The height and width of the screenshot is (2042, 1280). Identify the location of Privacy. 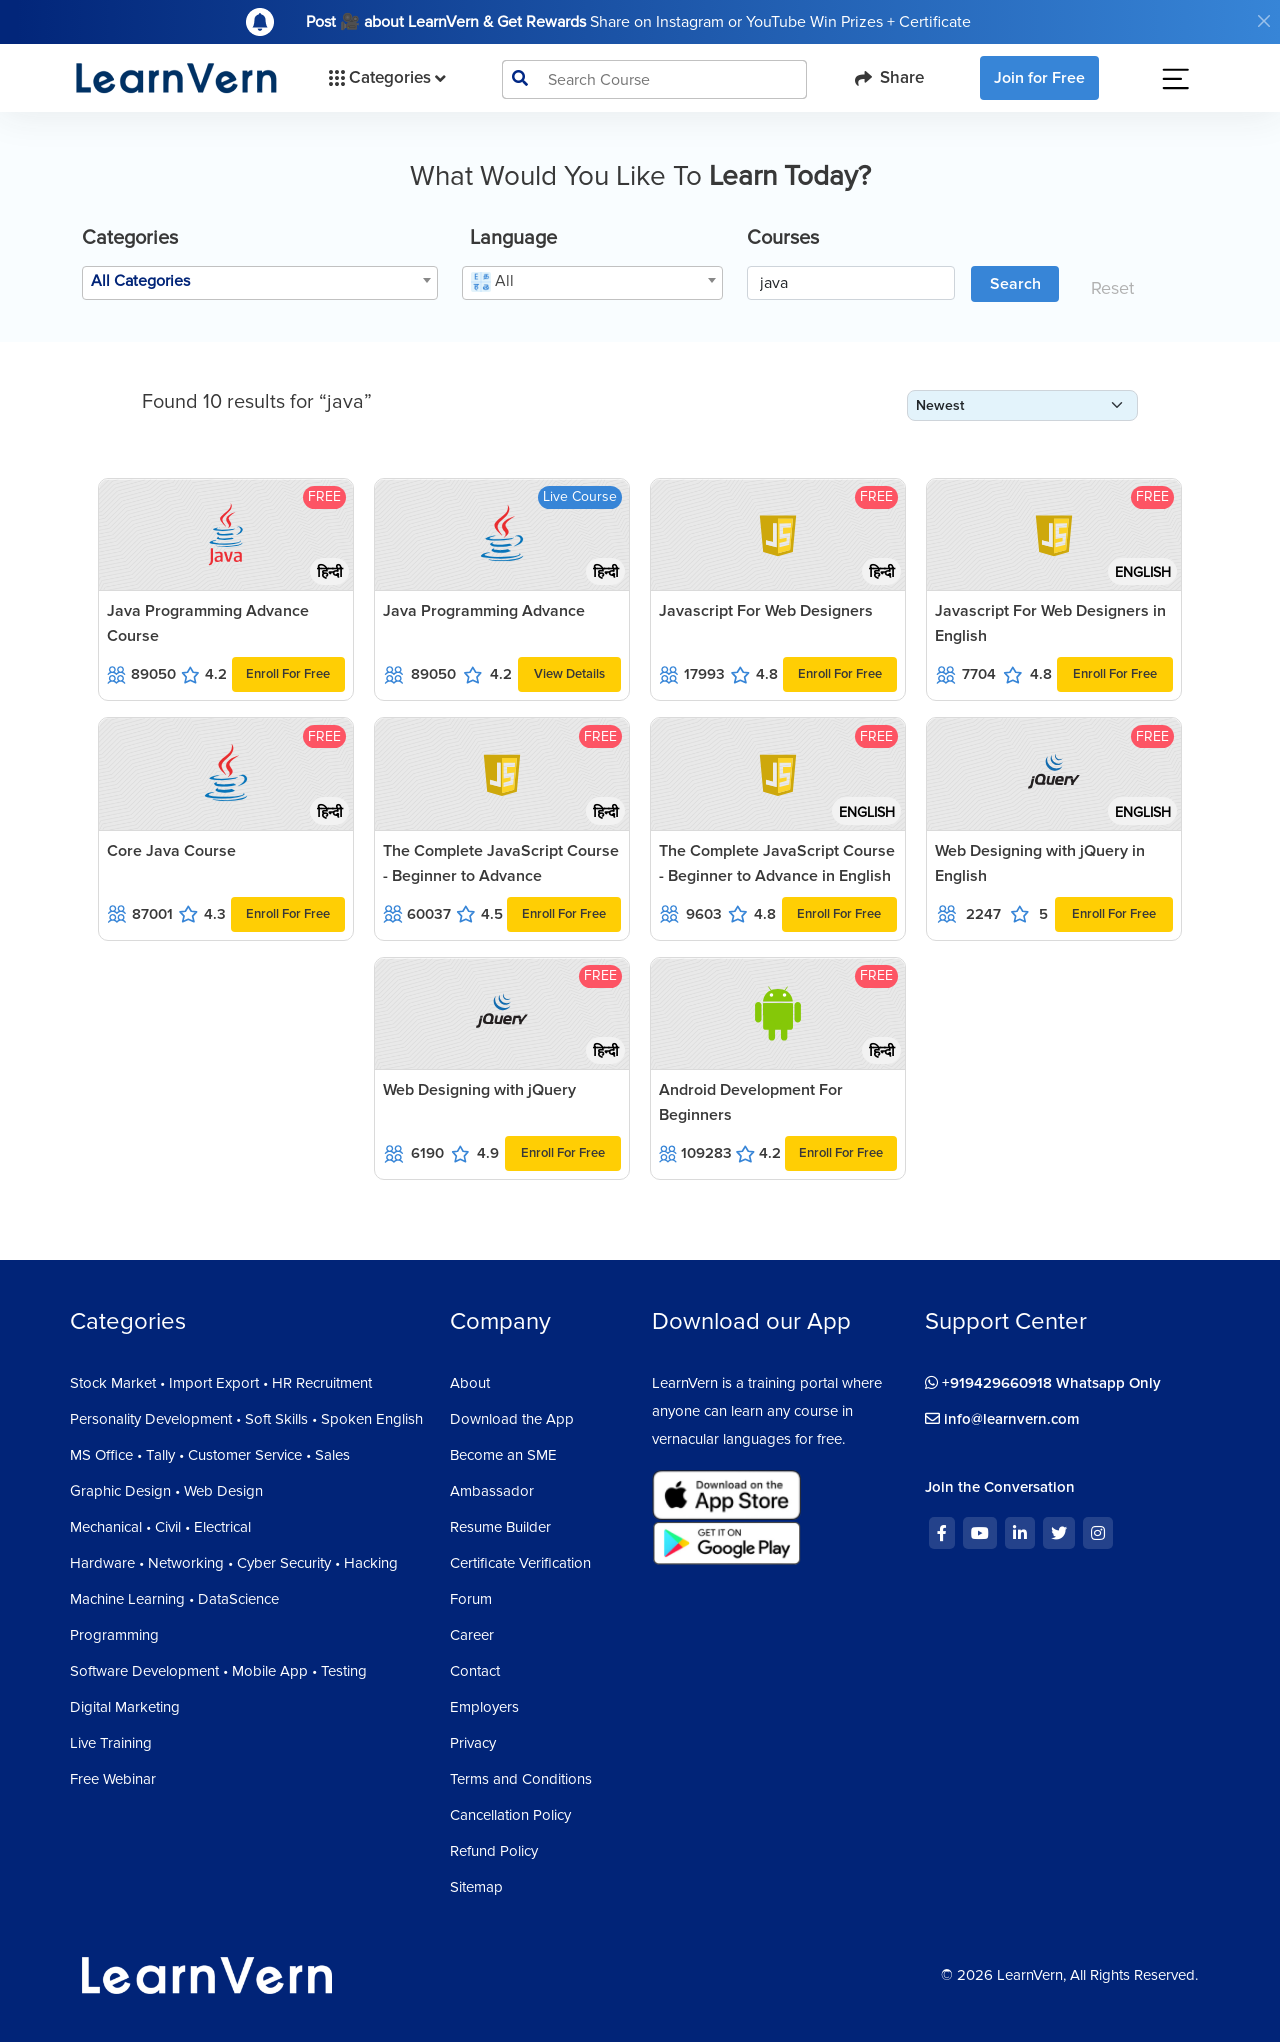
(473, 1743).